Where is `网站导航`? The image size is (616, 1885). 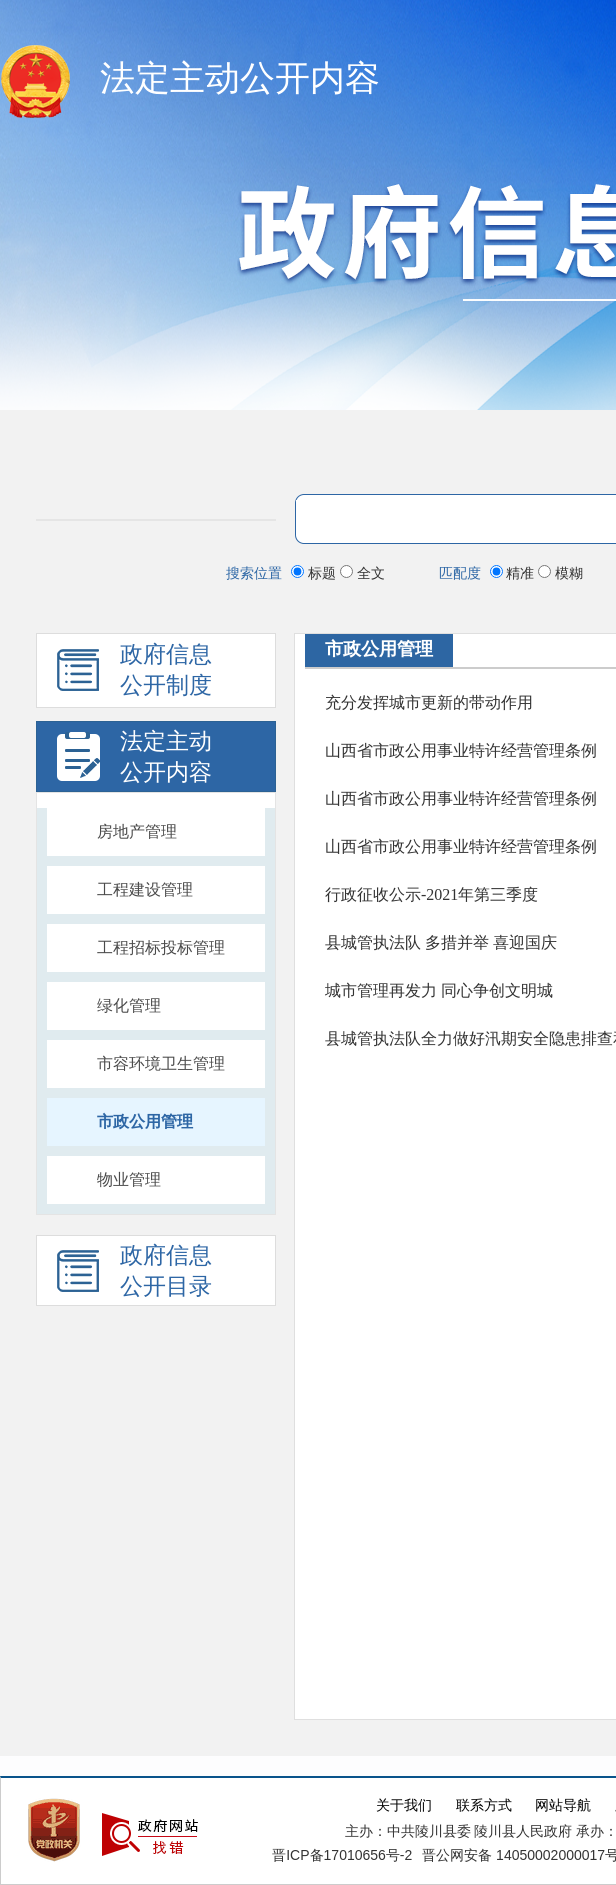 网站导航 is located at coordinates (563, 1805).